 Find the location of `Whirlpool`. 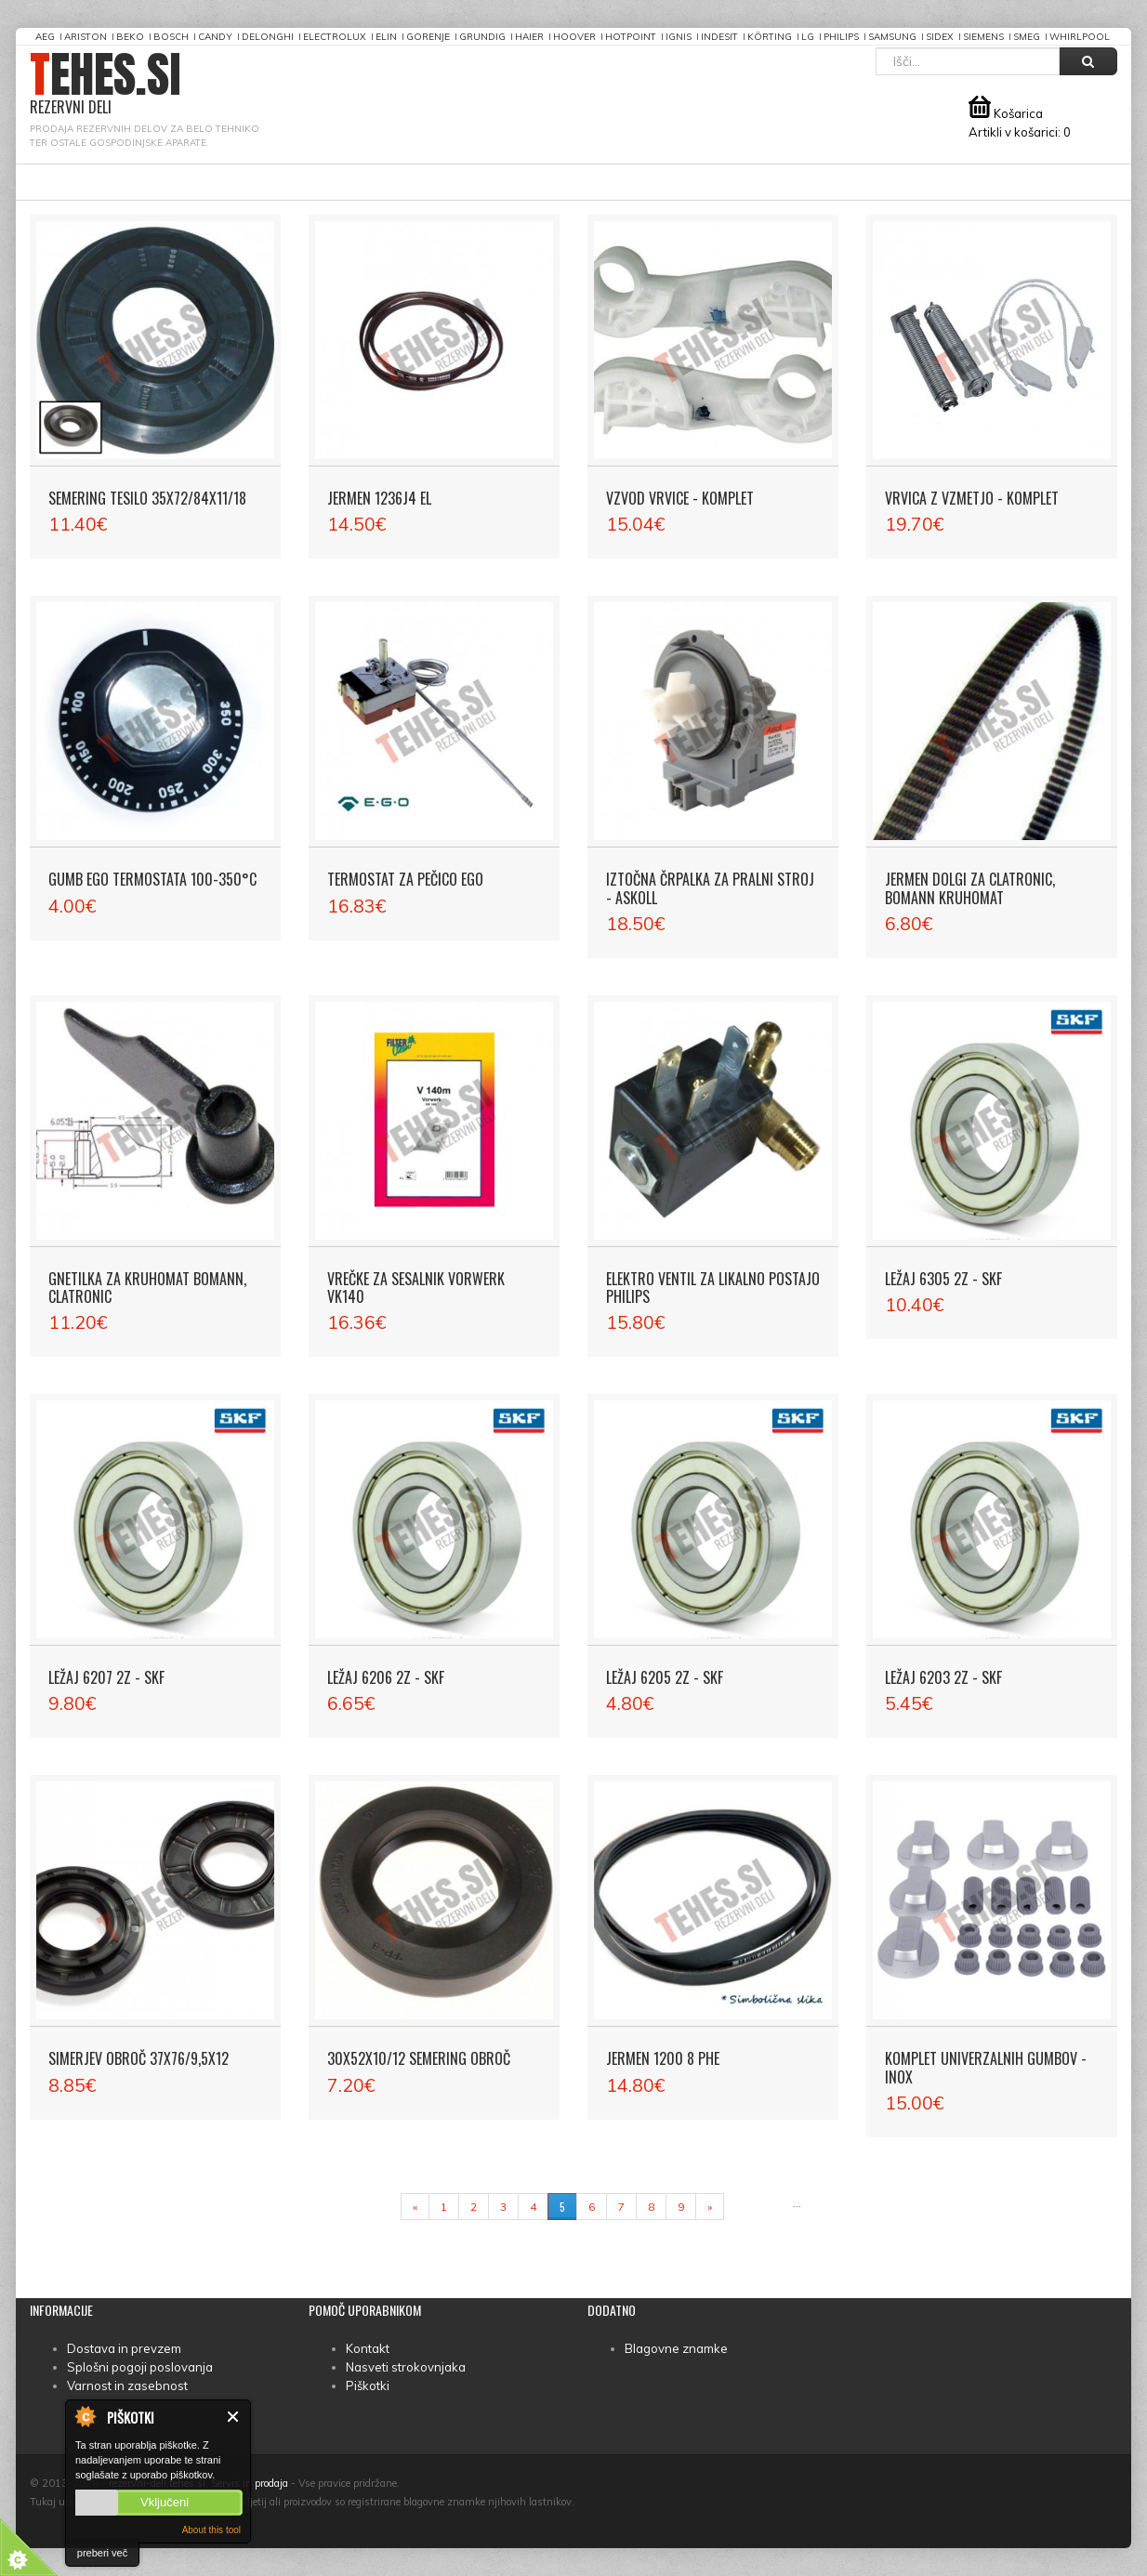

Whirlpool is located at coordinates (1079, 37).